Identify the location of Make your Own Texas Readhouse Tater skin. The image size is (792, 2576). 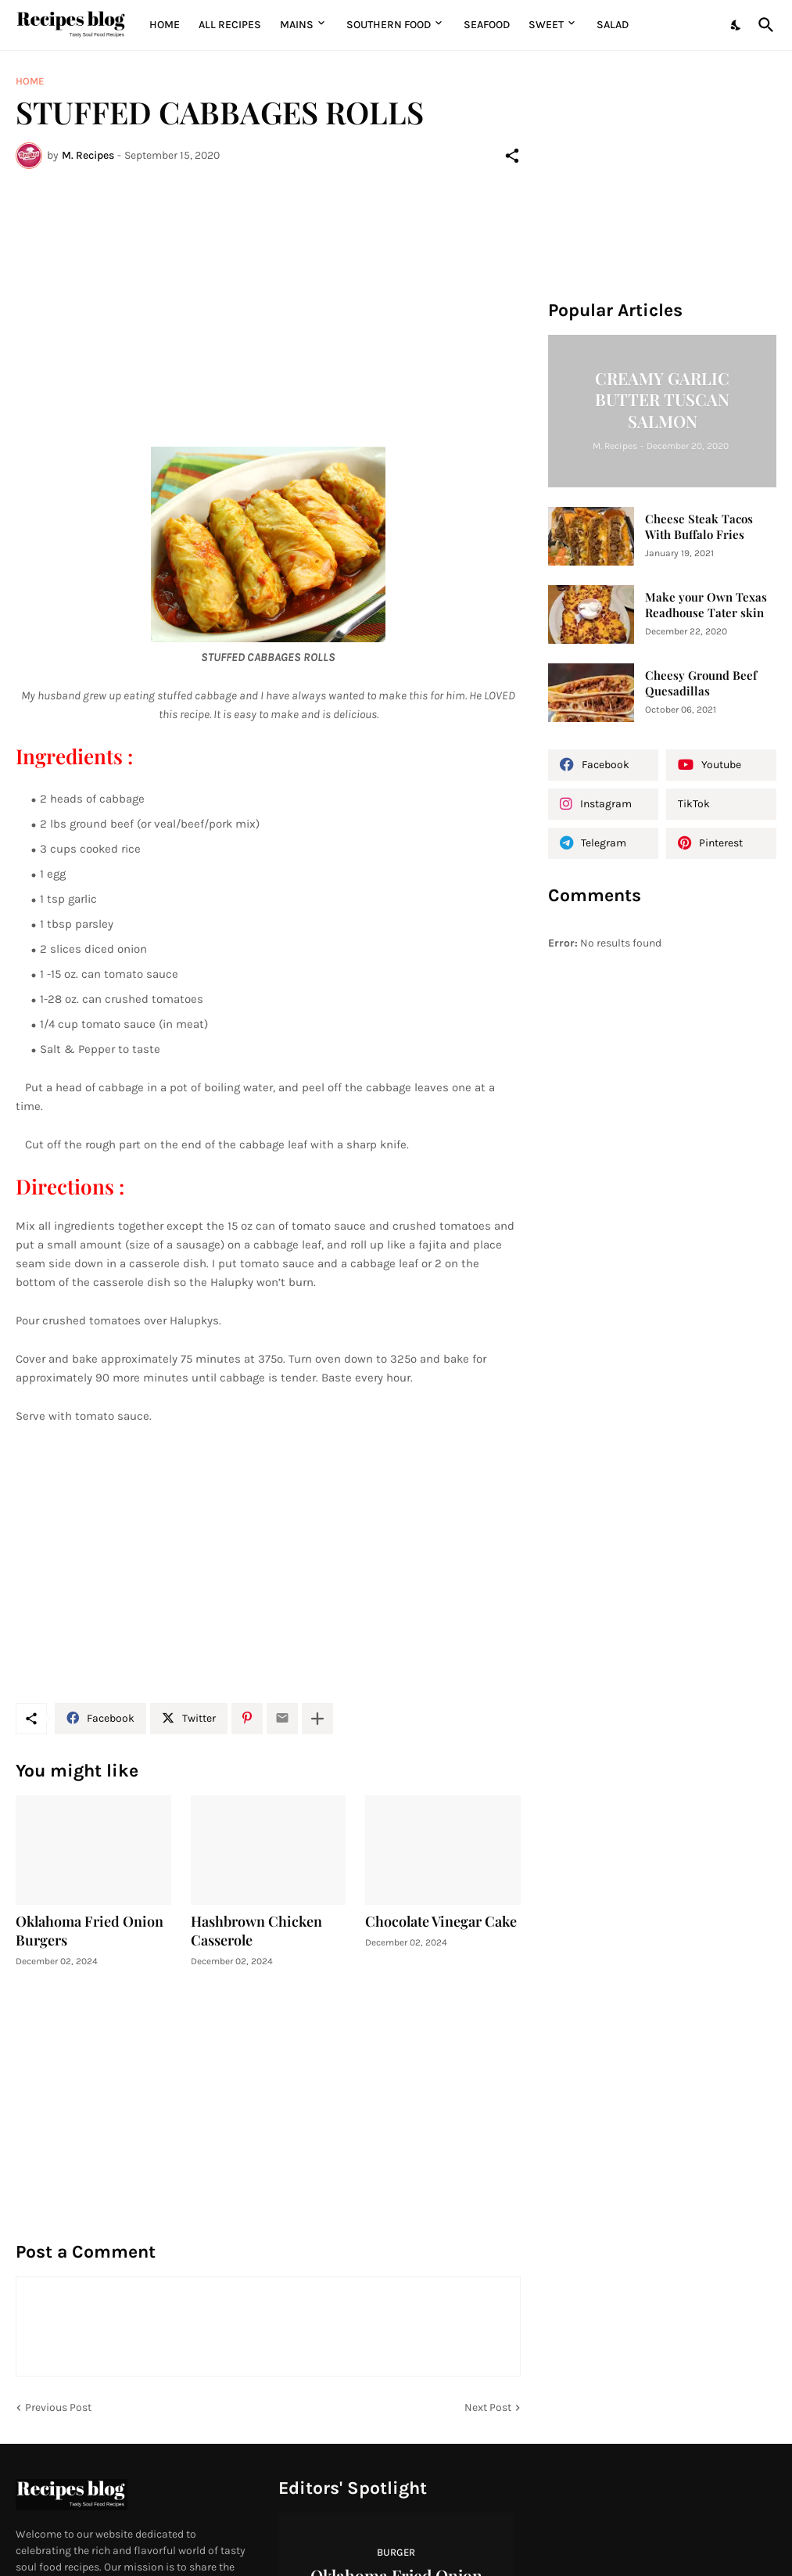
(706, 605).